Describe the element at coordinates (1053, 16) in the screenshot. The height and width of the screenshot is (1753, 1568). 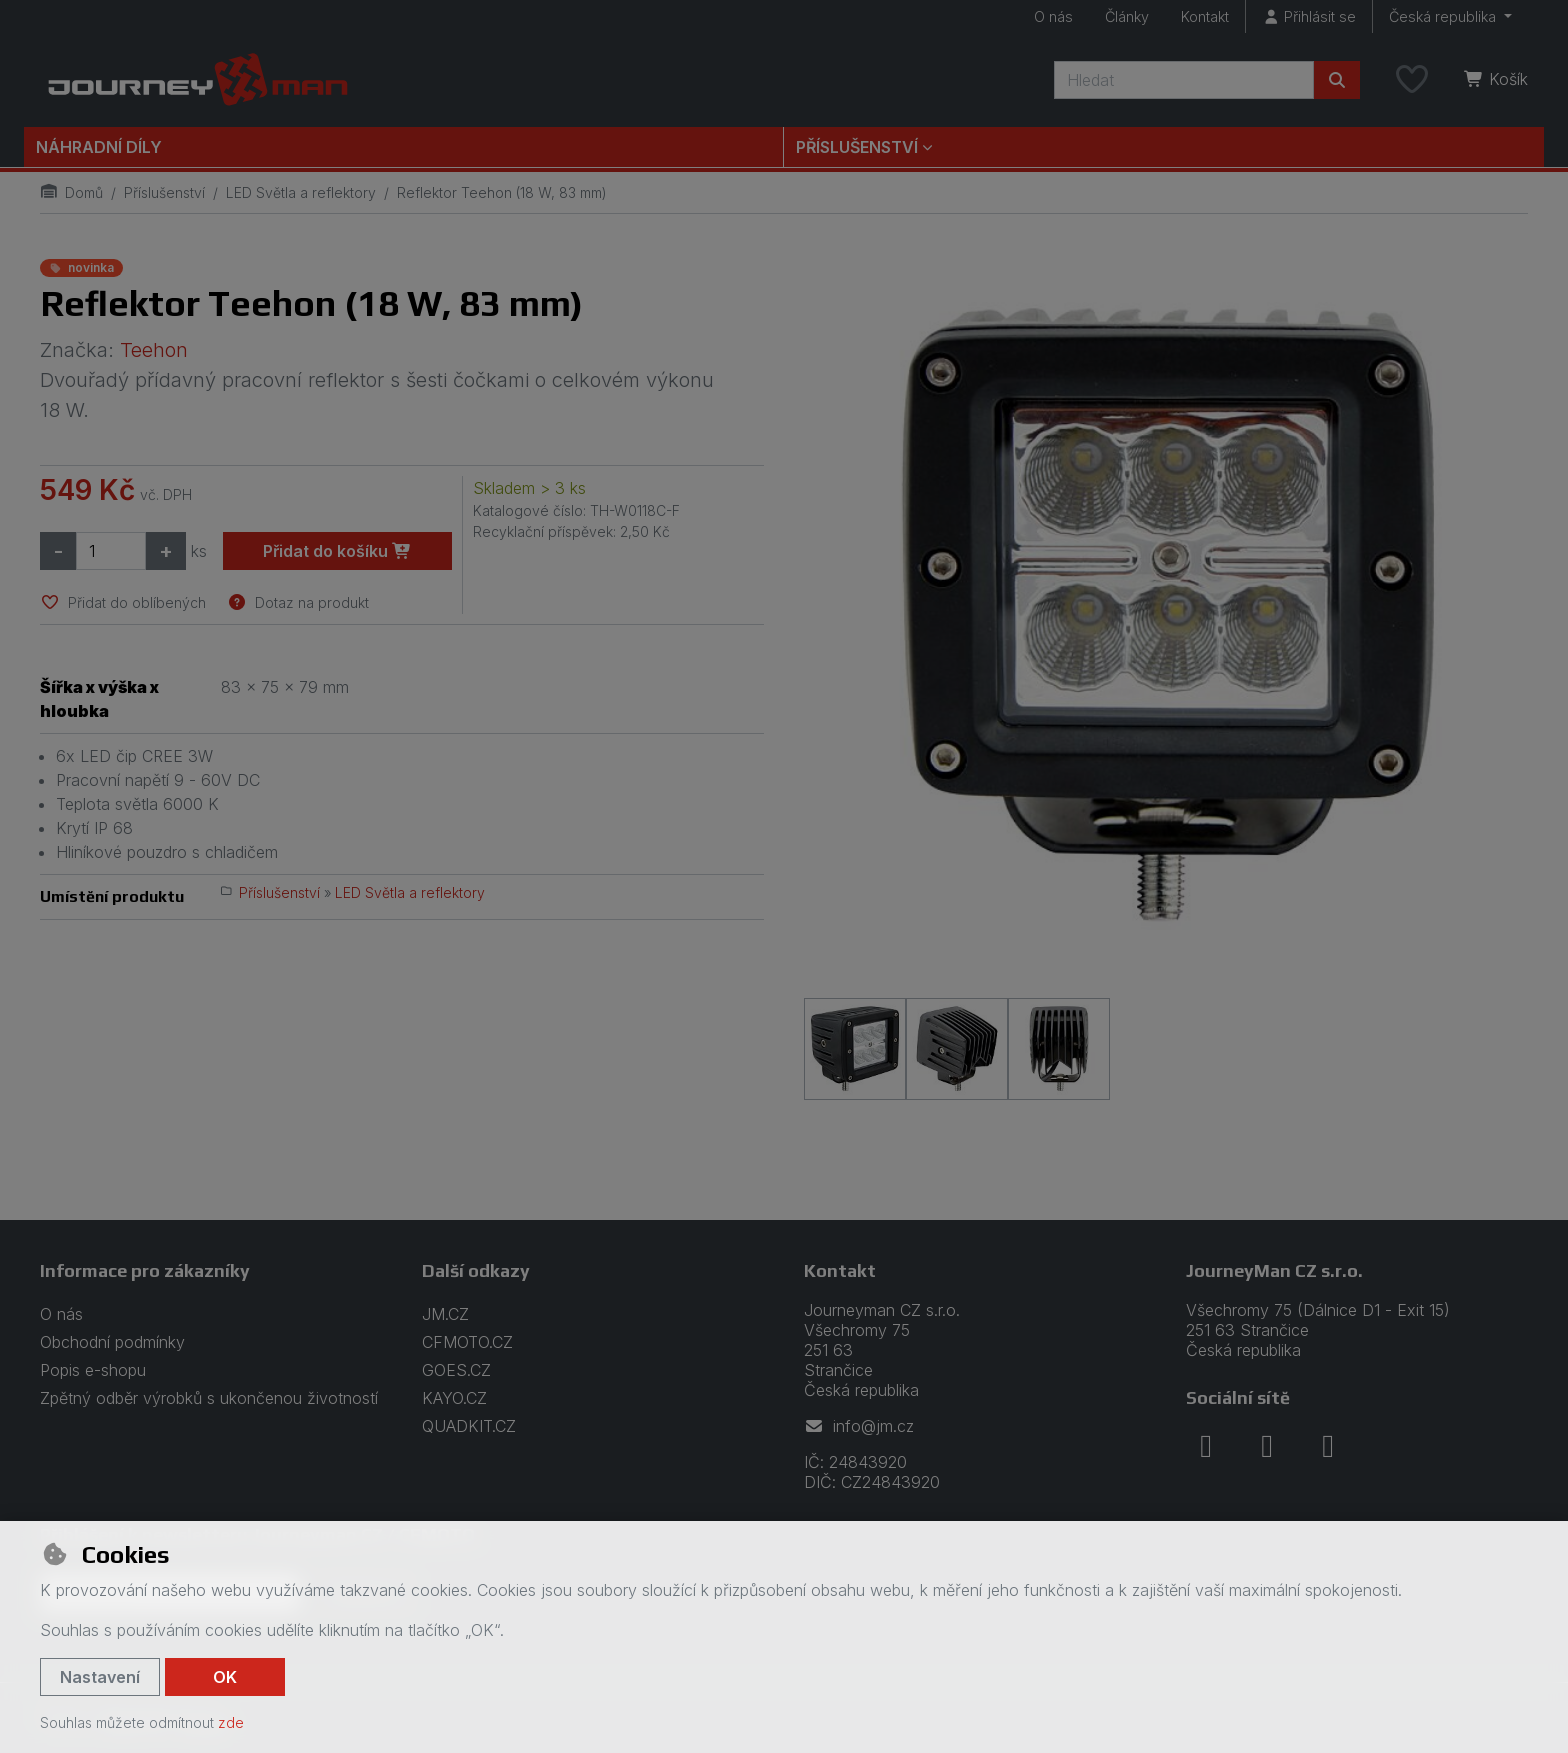
I see `O nás` at that location.